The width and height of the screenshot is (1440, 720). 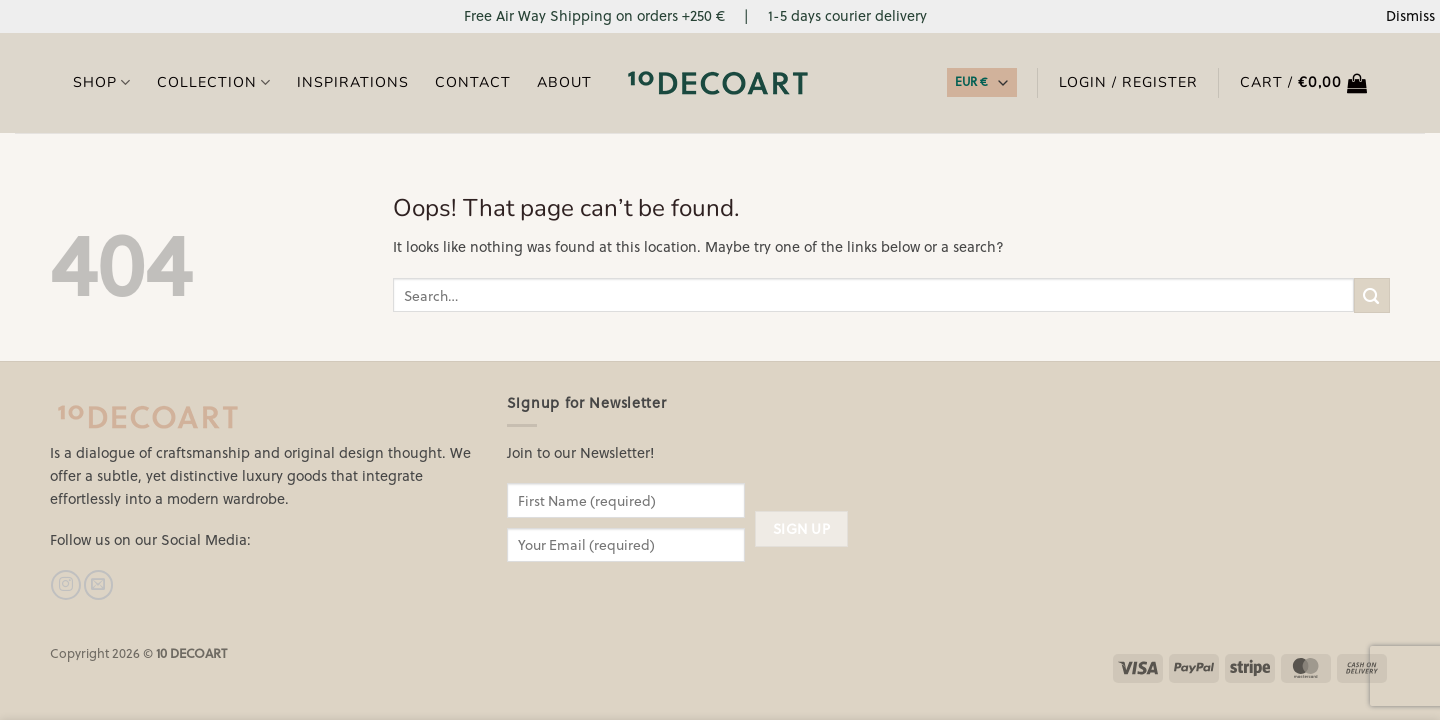 What do you see at coordinates (564, 82) in the screenshot?
I see `About` at bounding box center [564, 82].